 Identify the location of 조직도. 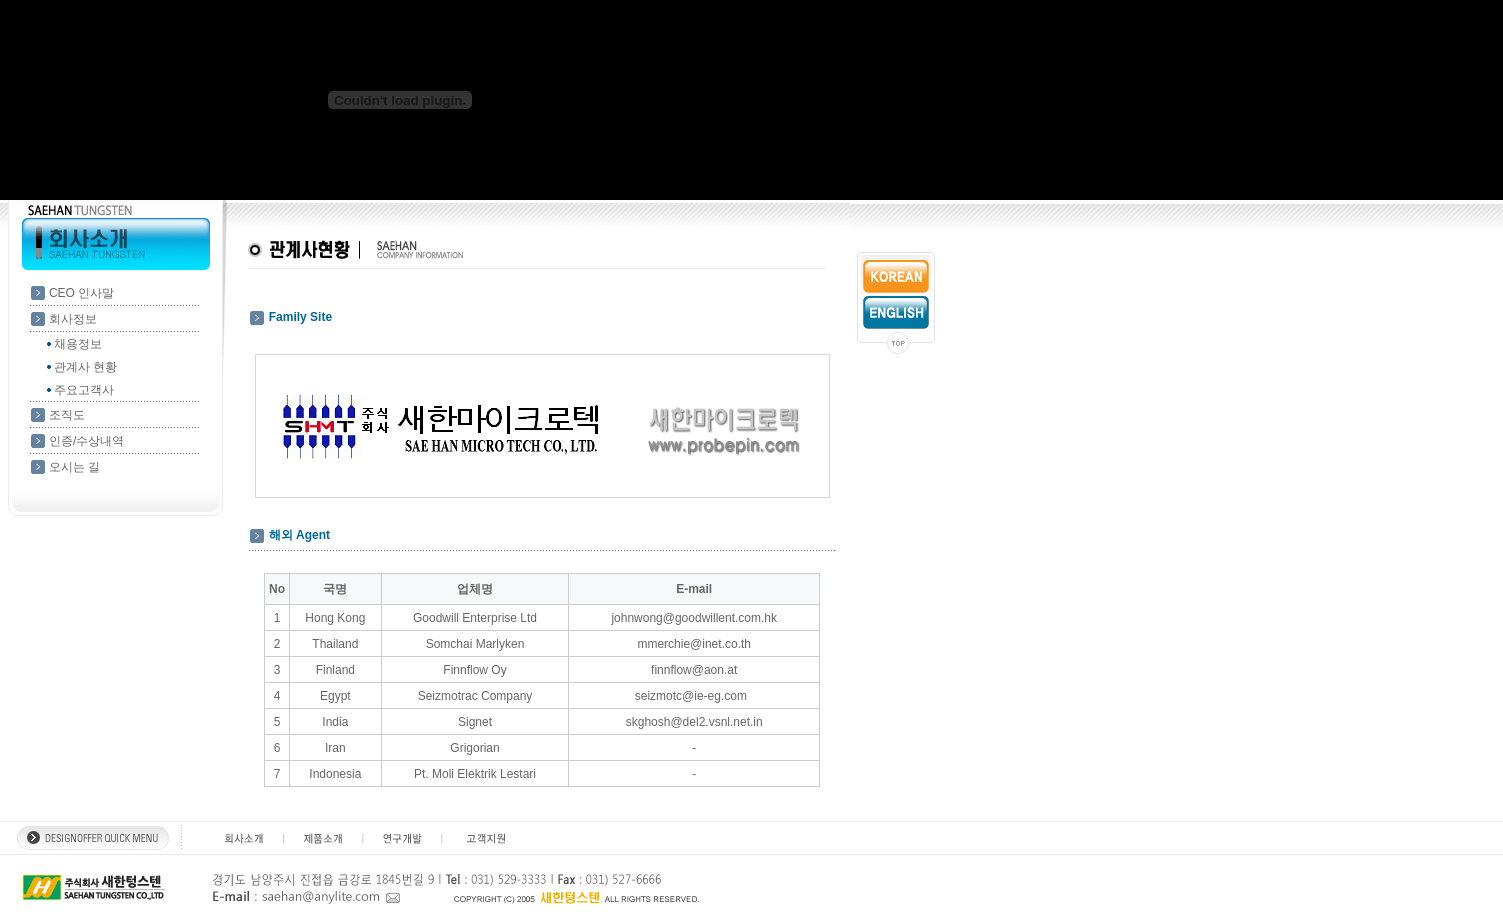
(67, 415).